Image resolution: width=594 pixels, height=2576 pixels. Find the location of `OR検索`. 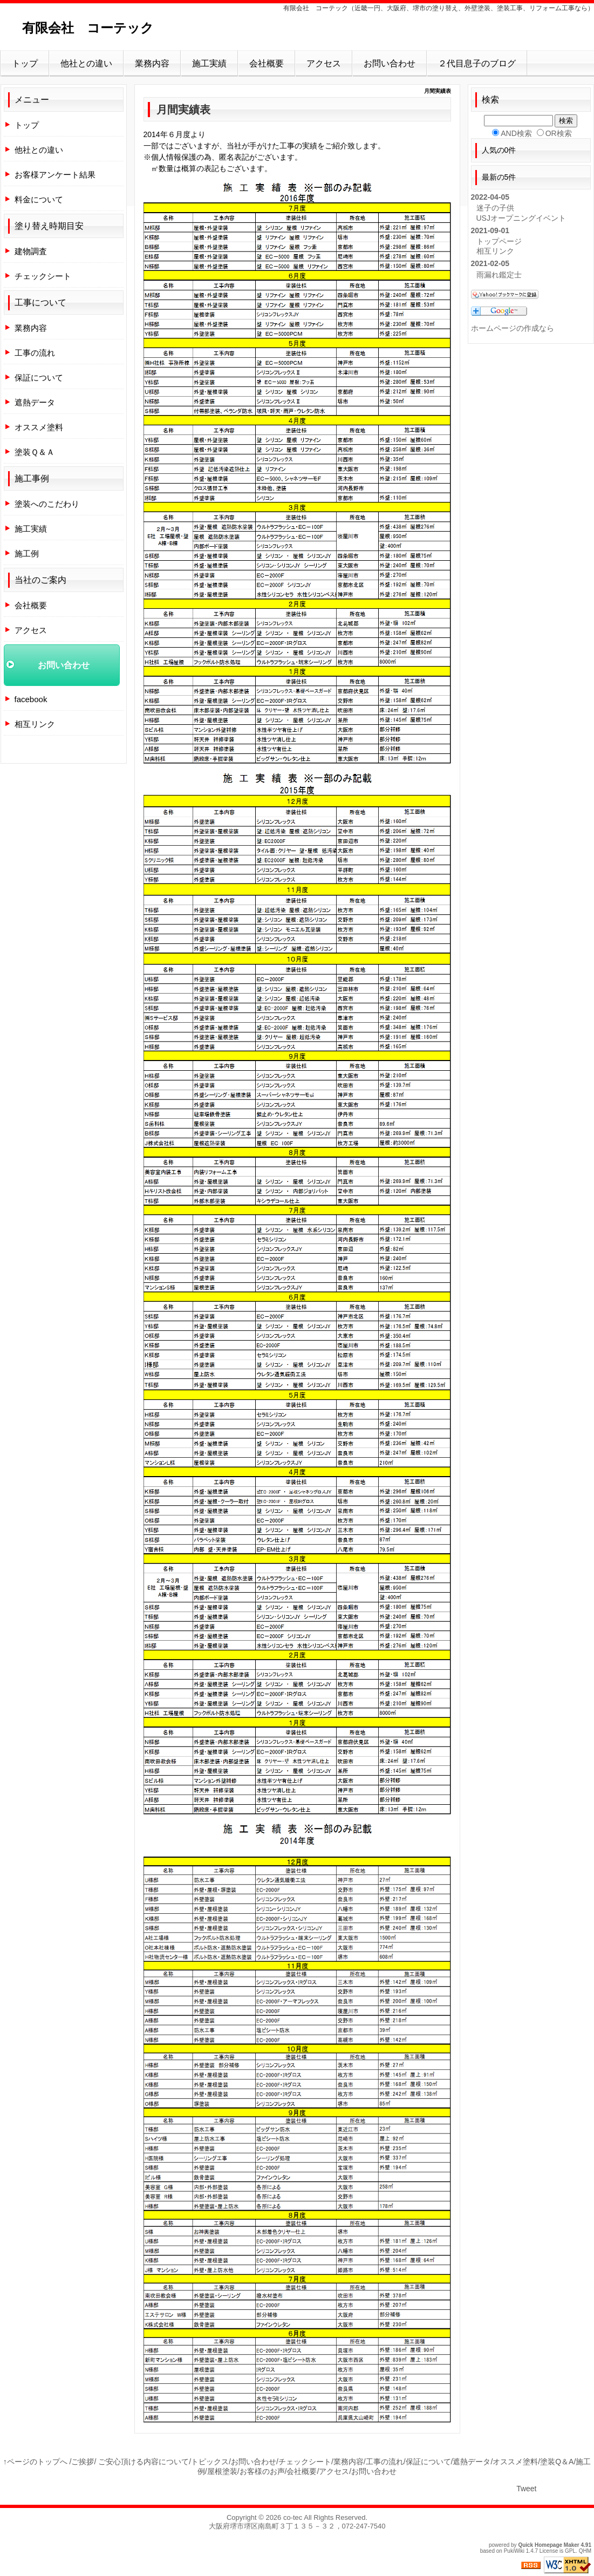

OR検索 is located at coordinates (558, 133).